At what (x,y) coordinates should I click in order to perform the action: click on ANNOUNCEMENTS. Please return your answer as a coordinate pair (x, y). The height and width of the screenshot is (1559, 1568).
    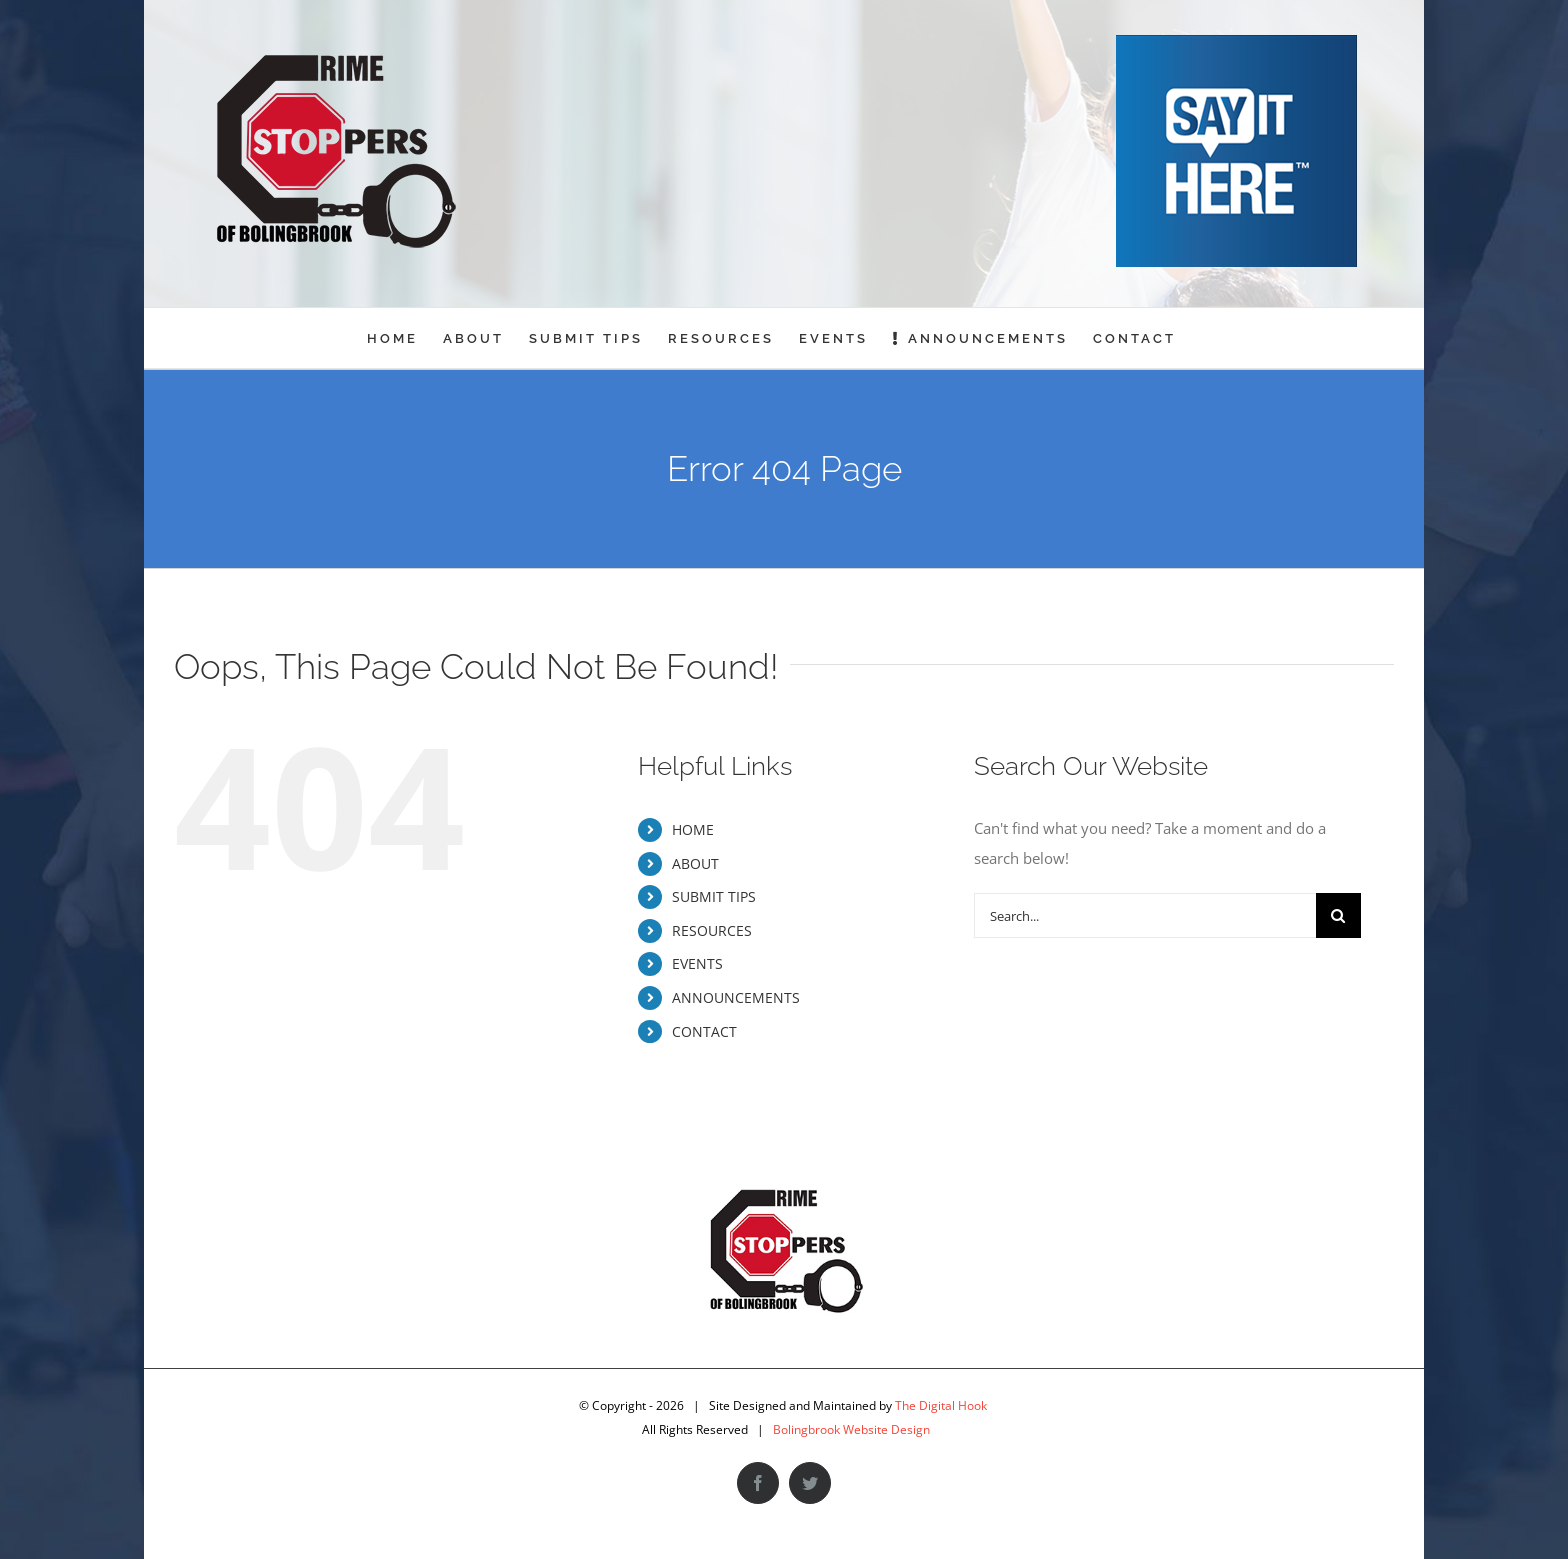
    Looking at the image, I should click on (736, 997).